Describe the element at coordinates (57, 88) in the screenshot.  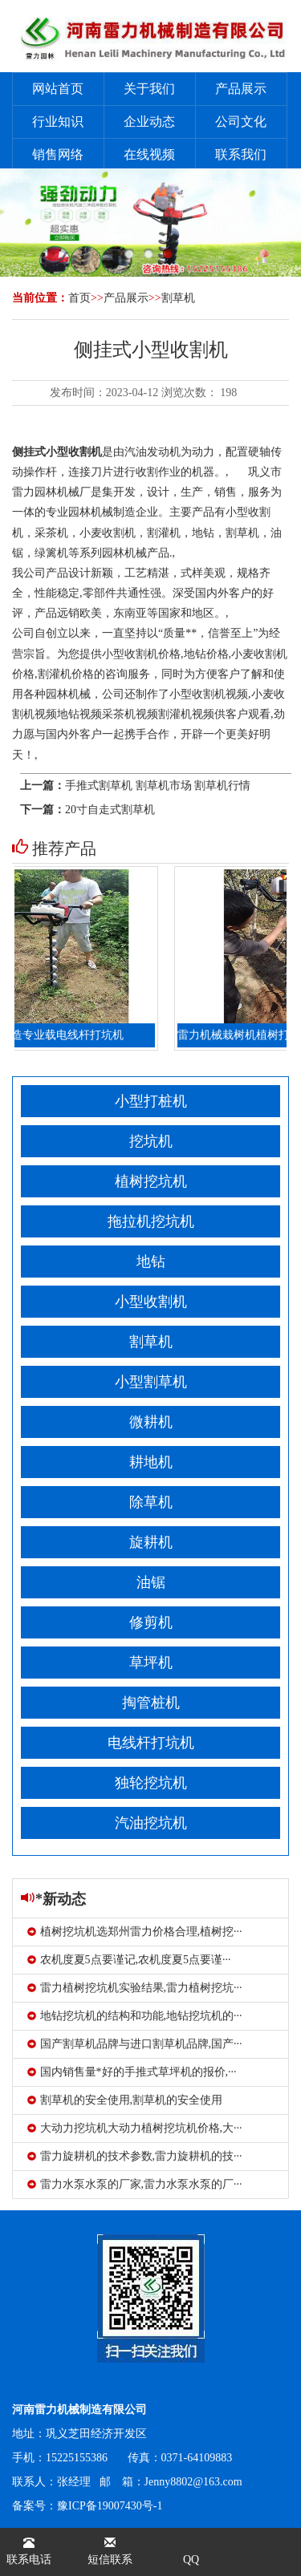
I see `网站首页` at that location.